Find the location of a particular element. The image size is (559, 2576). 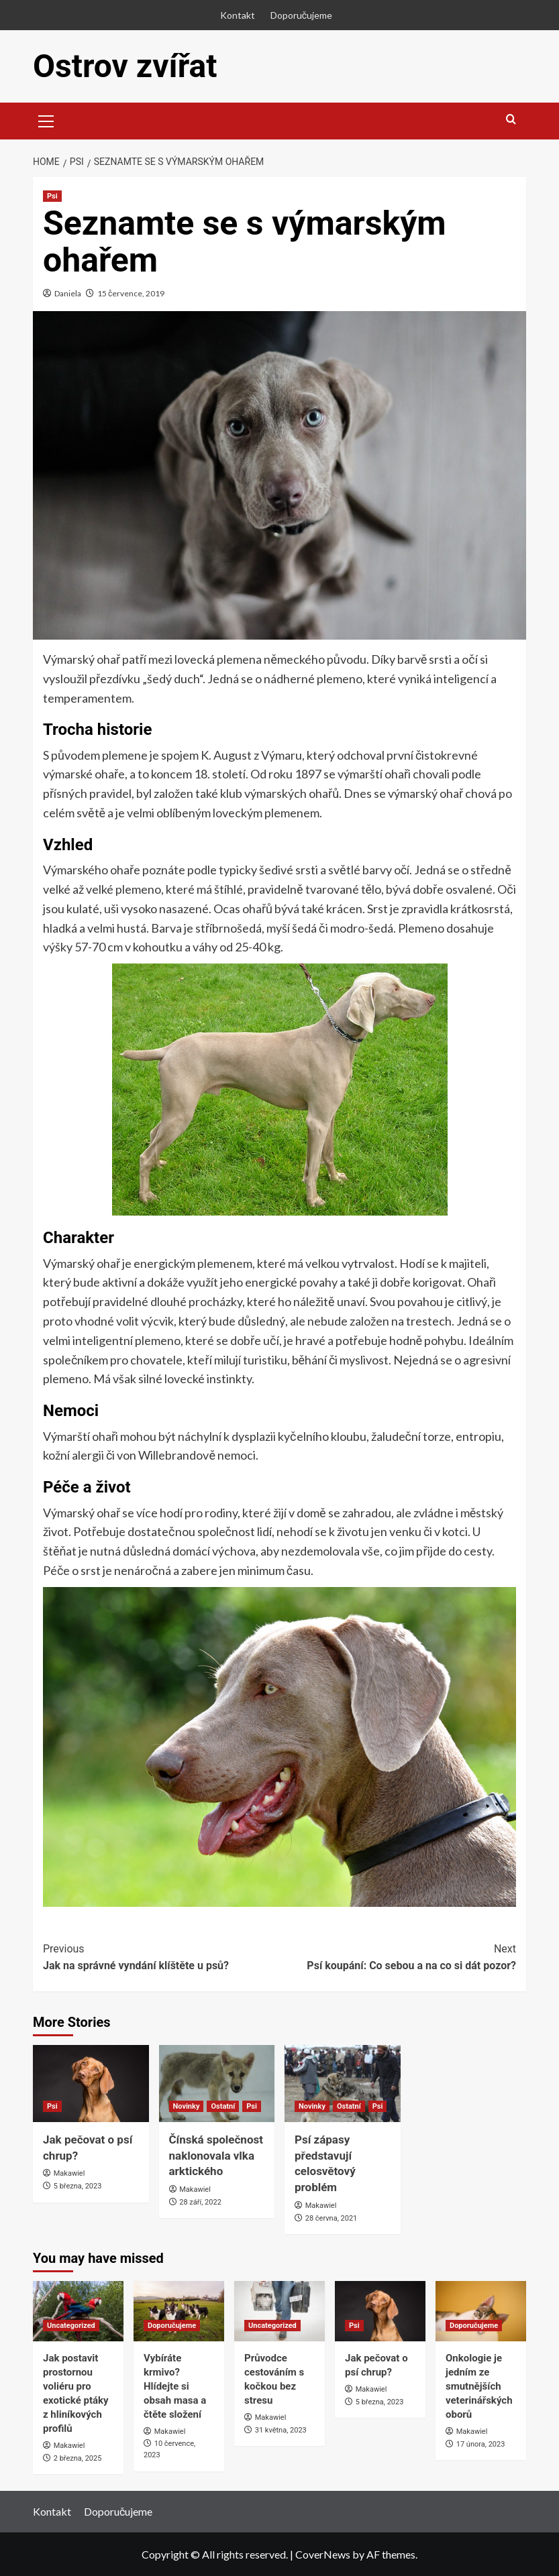

Uncategorized [View all posts in Uncategorized] is located at coordinates (71, 2325).